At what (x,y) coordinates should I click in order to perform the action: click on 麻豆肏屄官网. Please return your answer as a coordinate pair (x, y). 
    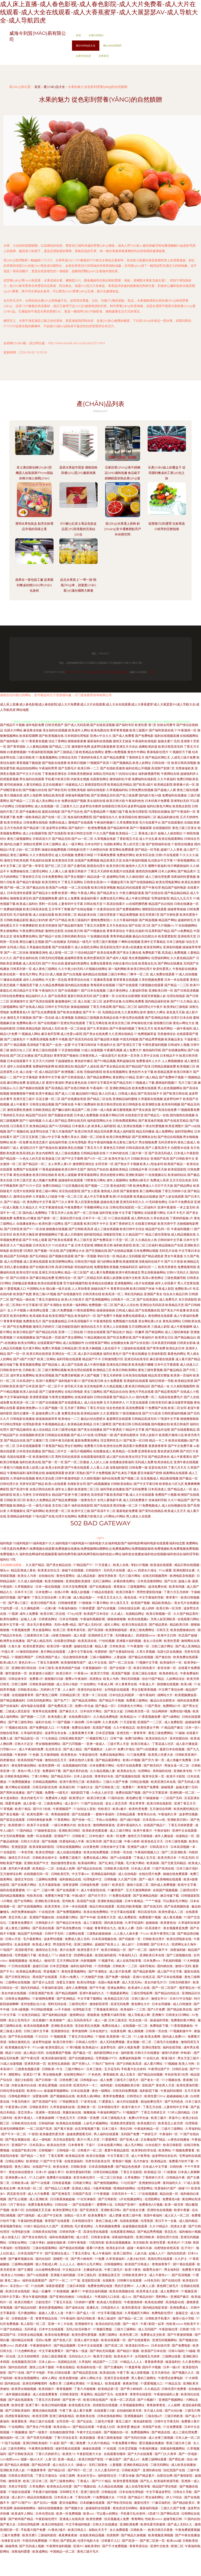
    Looking at the image, I should click on (50, 1034).